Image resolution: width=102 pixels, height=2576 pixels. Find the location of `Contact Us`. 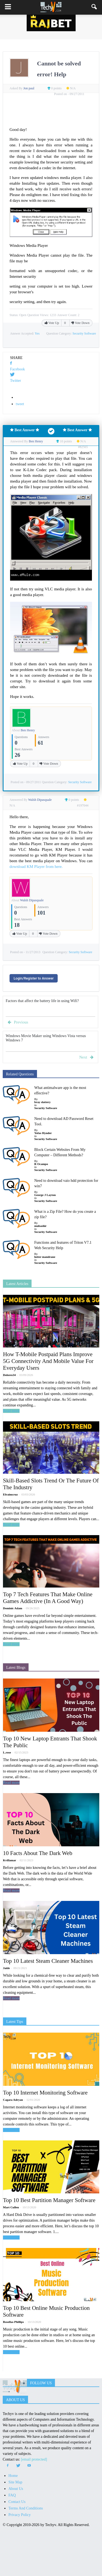

Contact Us is located at coordinates (17, 2502).